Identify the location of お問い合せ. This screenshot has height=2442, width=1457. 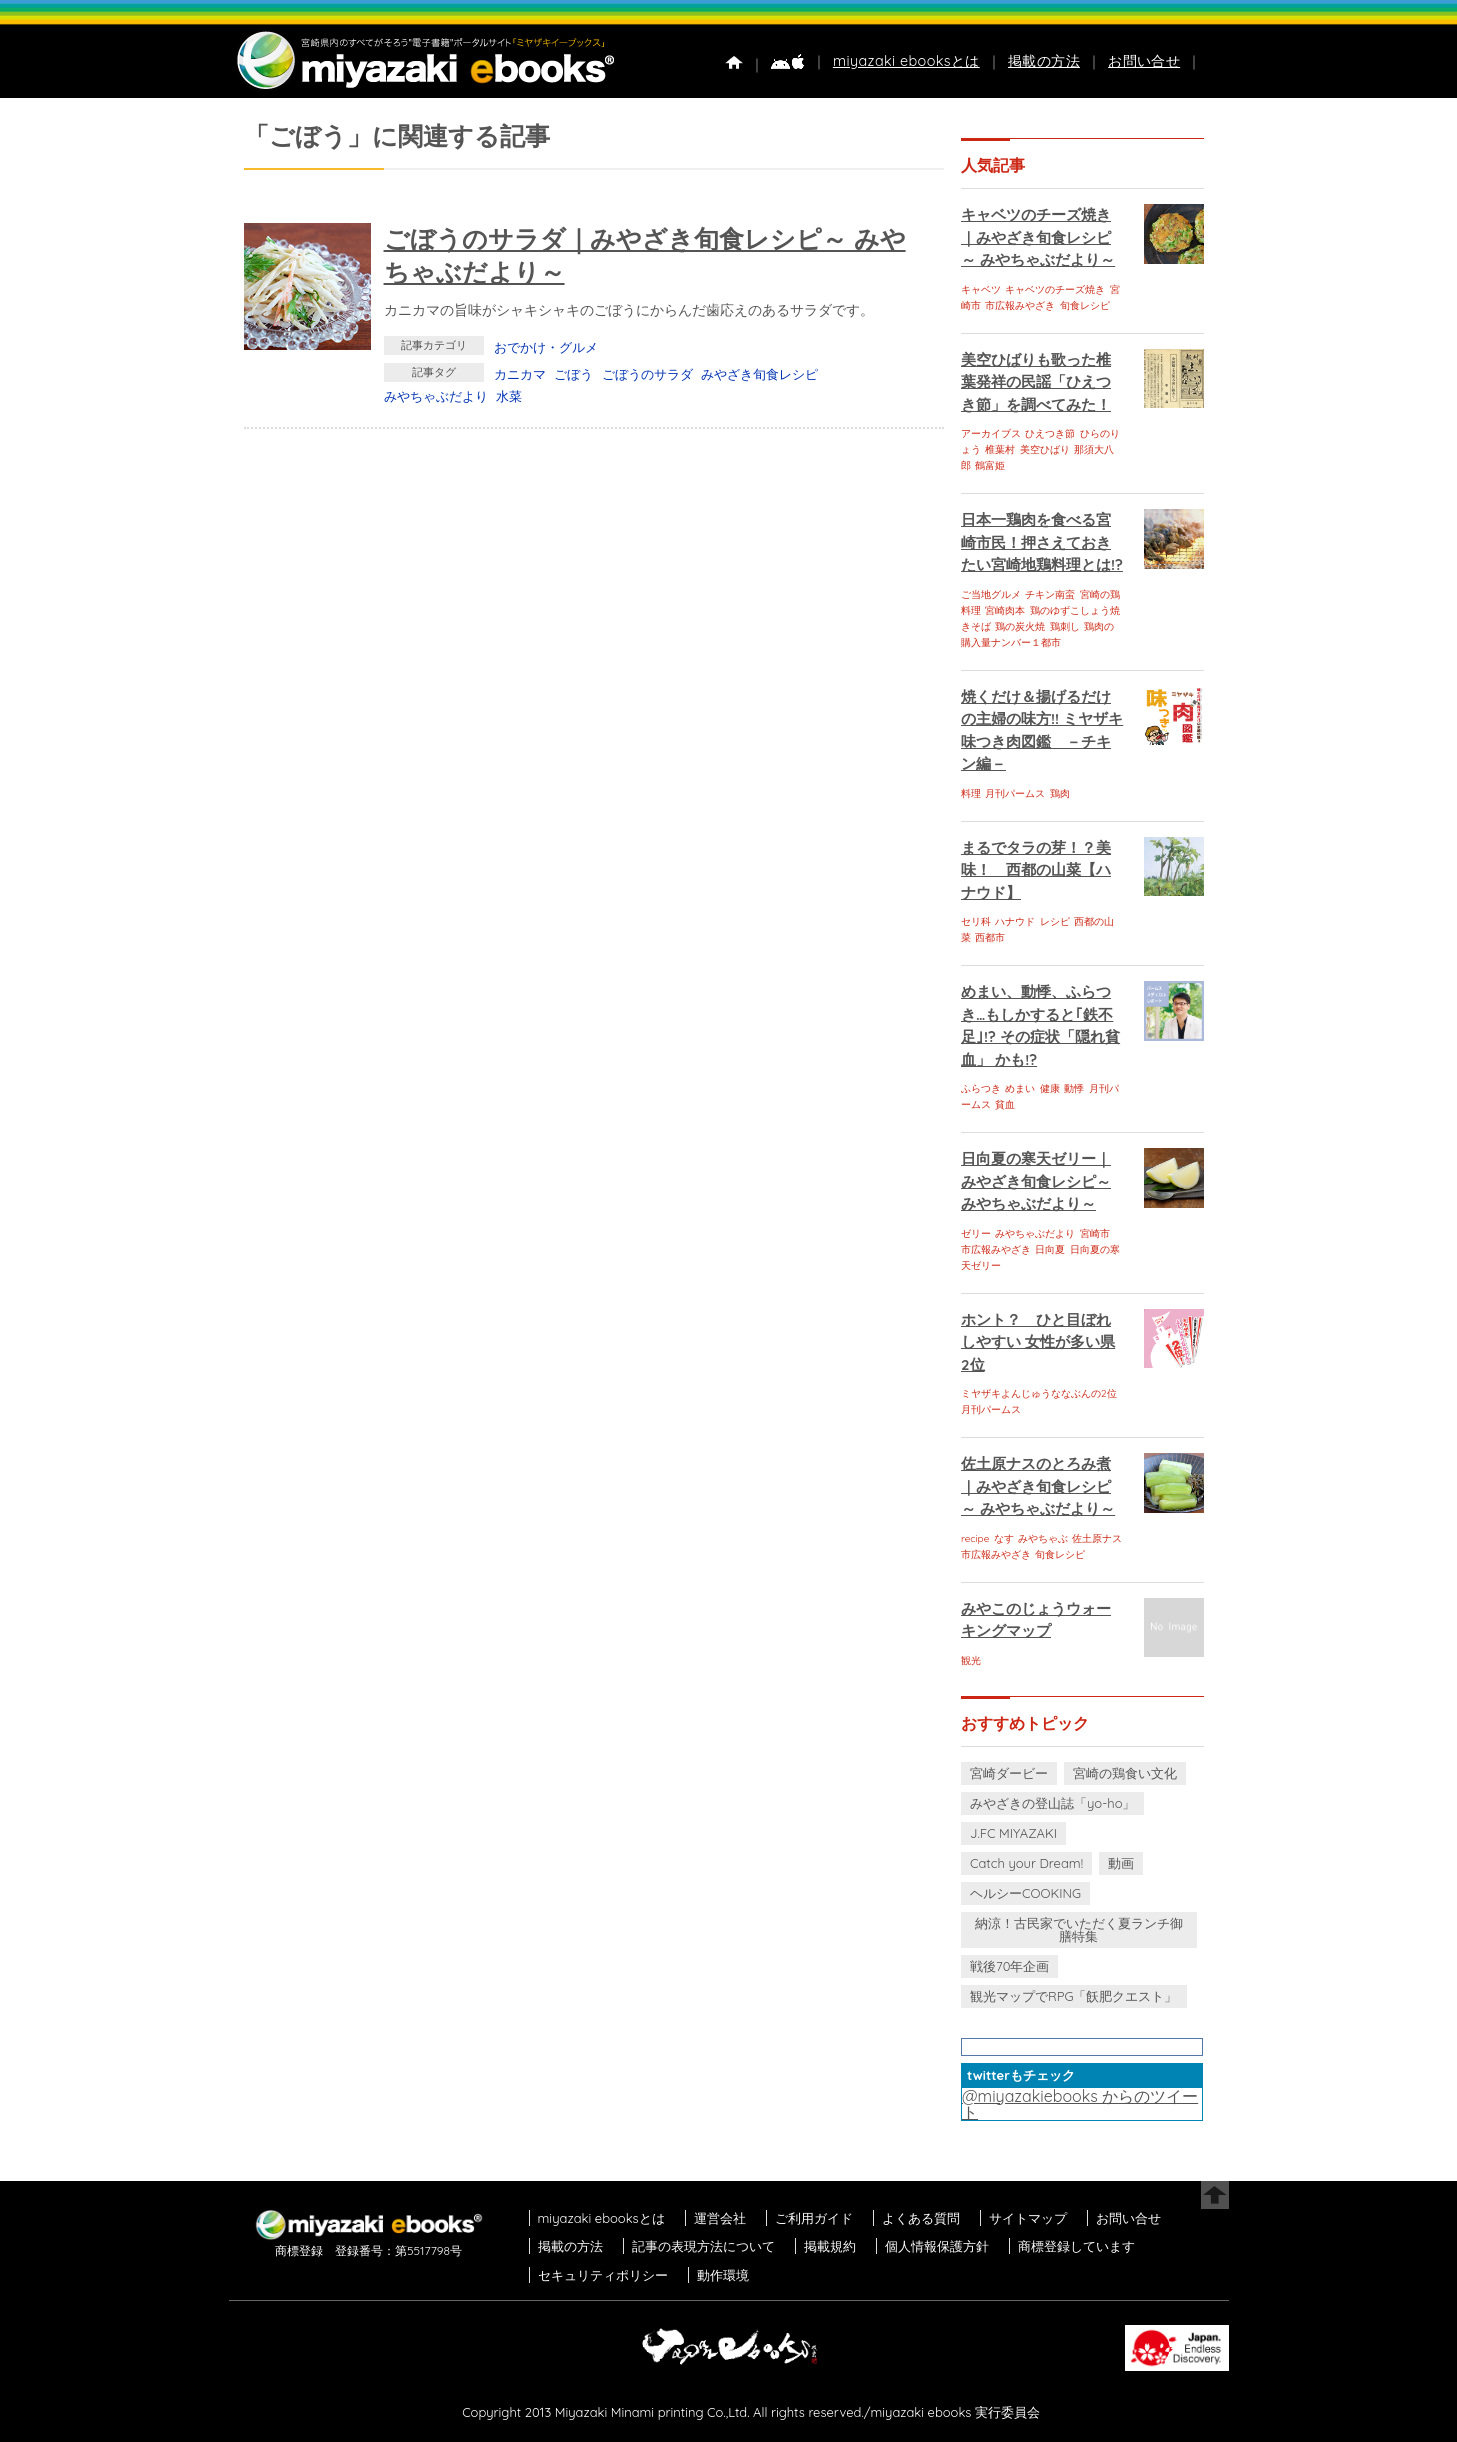
(1144, 61).